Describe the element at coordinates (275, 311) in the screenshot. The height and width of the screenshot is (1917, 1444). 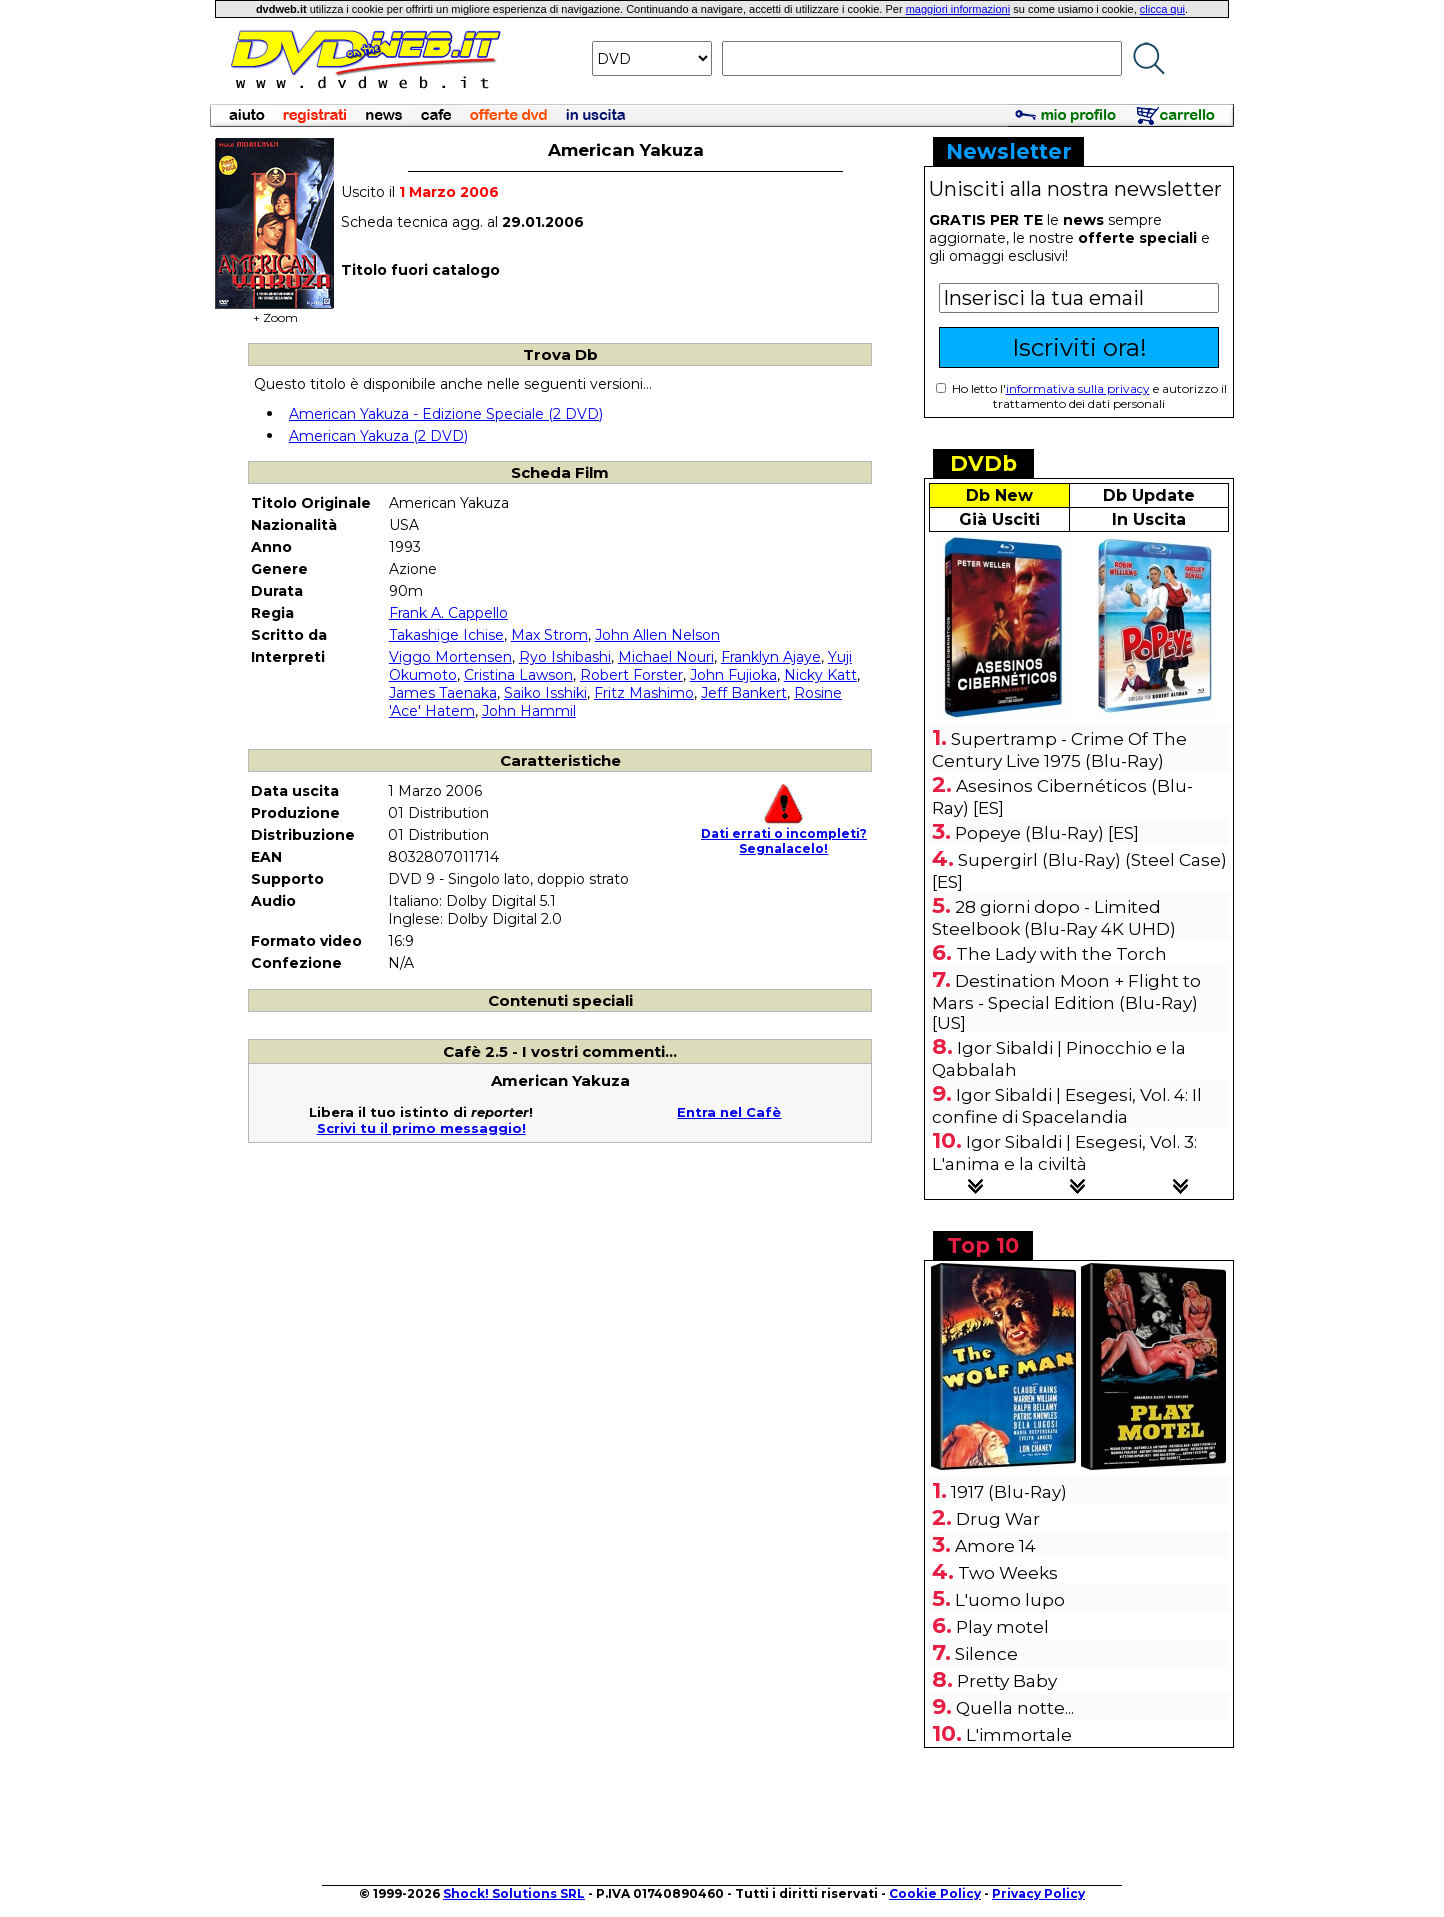
I see `+ Zoom` at that location.